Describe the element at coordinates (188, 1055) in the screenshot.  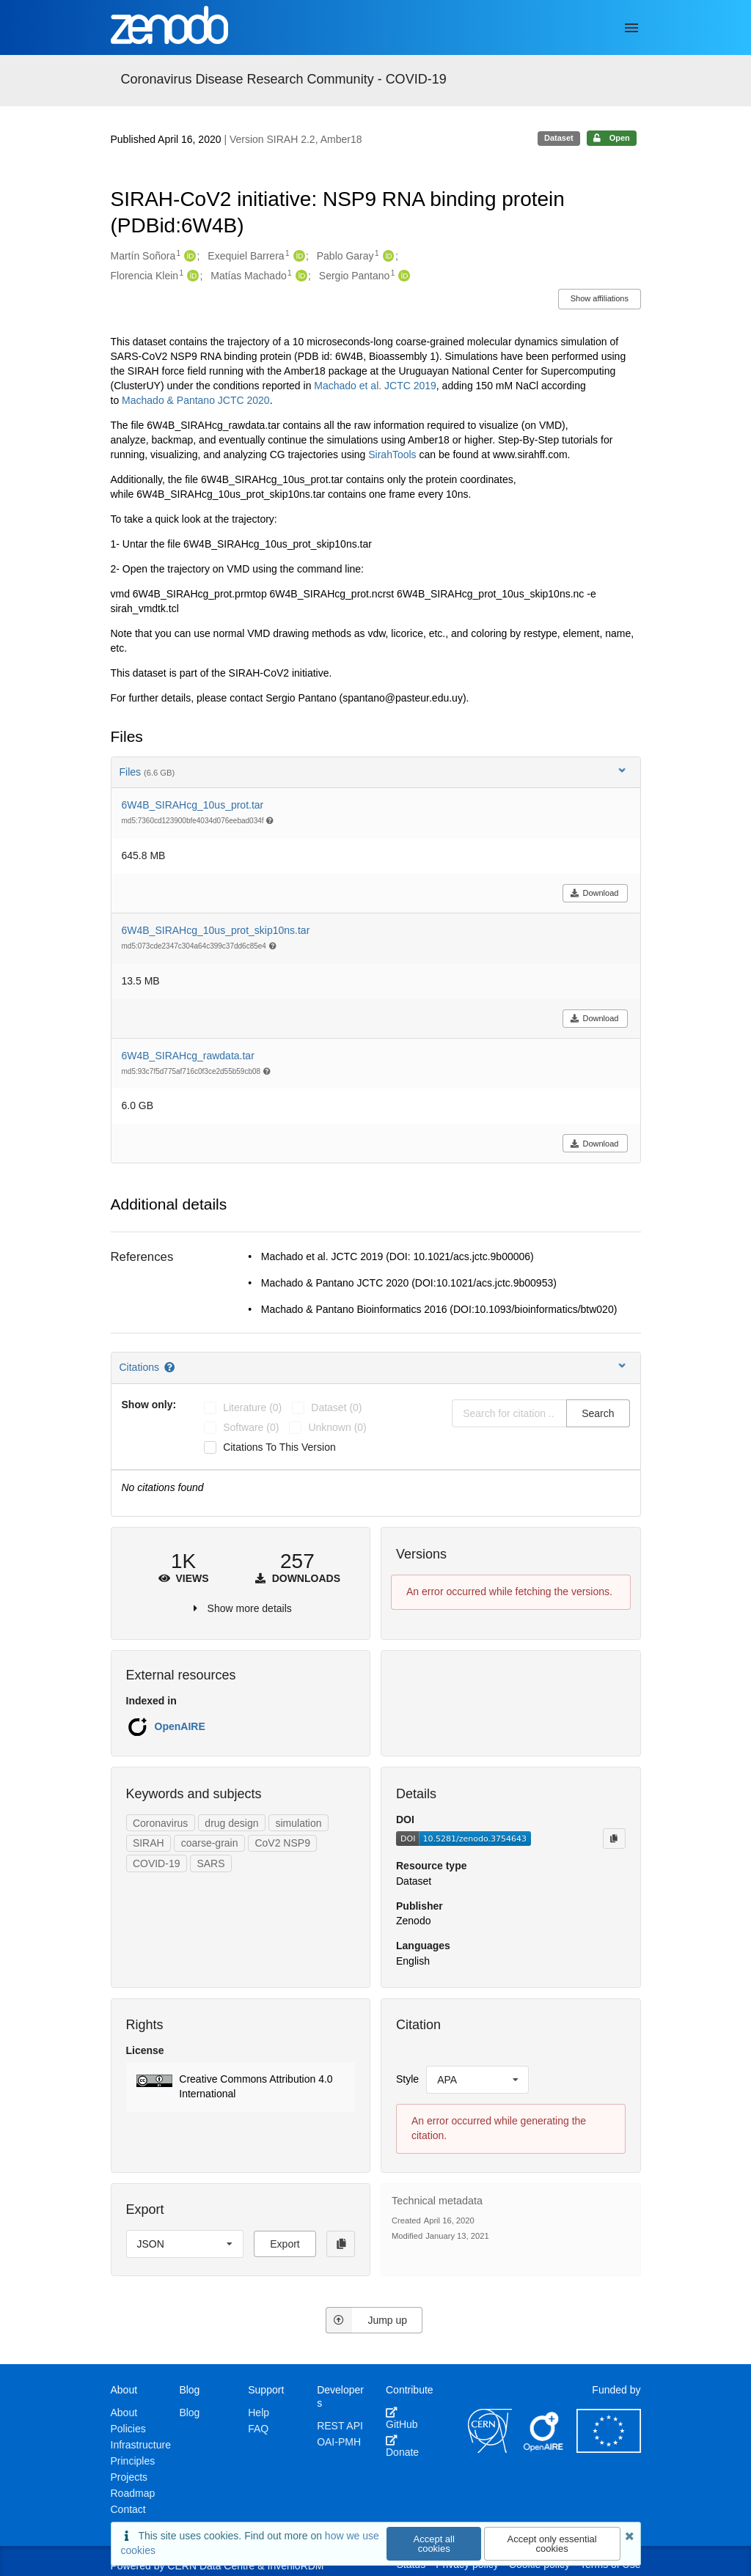
I see `6W4B_SIRAHcg_rawdata.tar` at that location.